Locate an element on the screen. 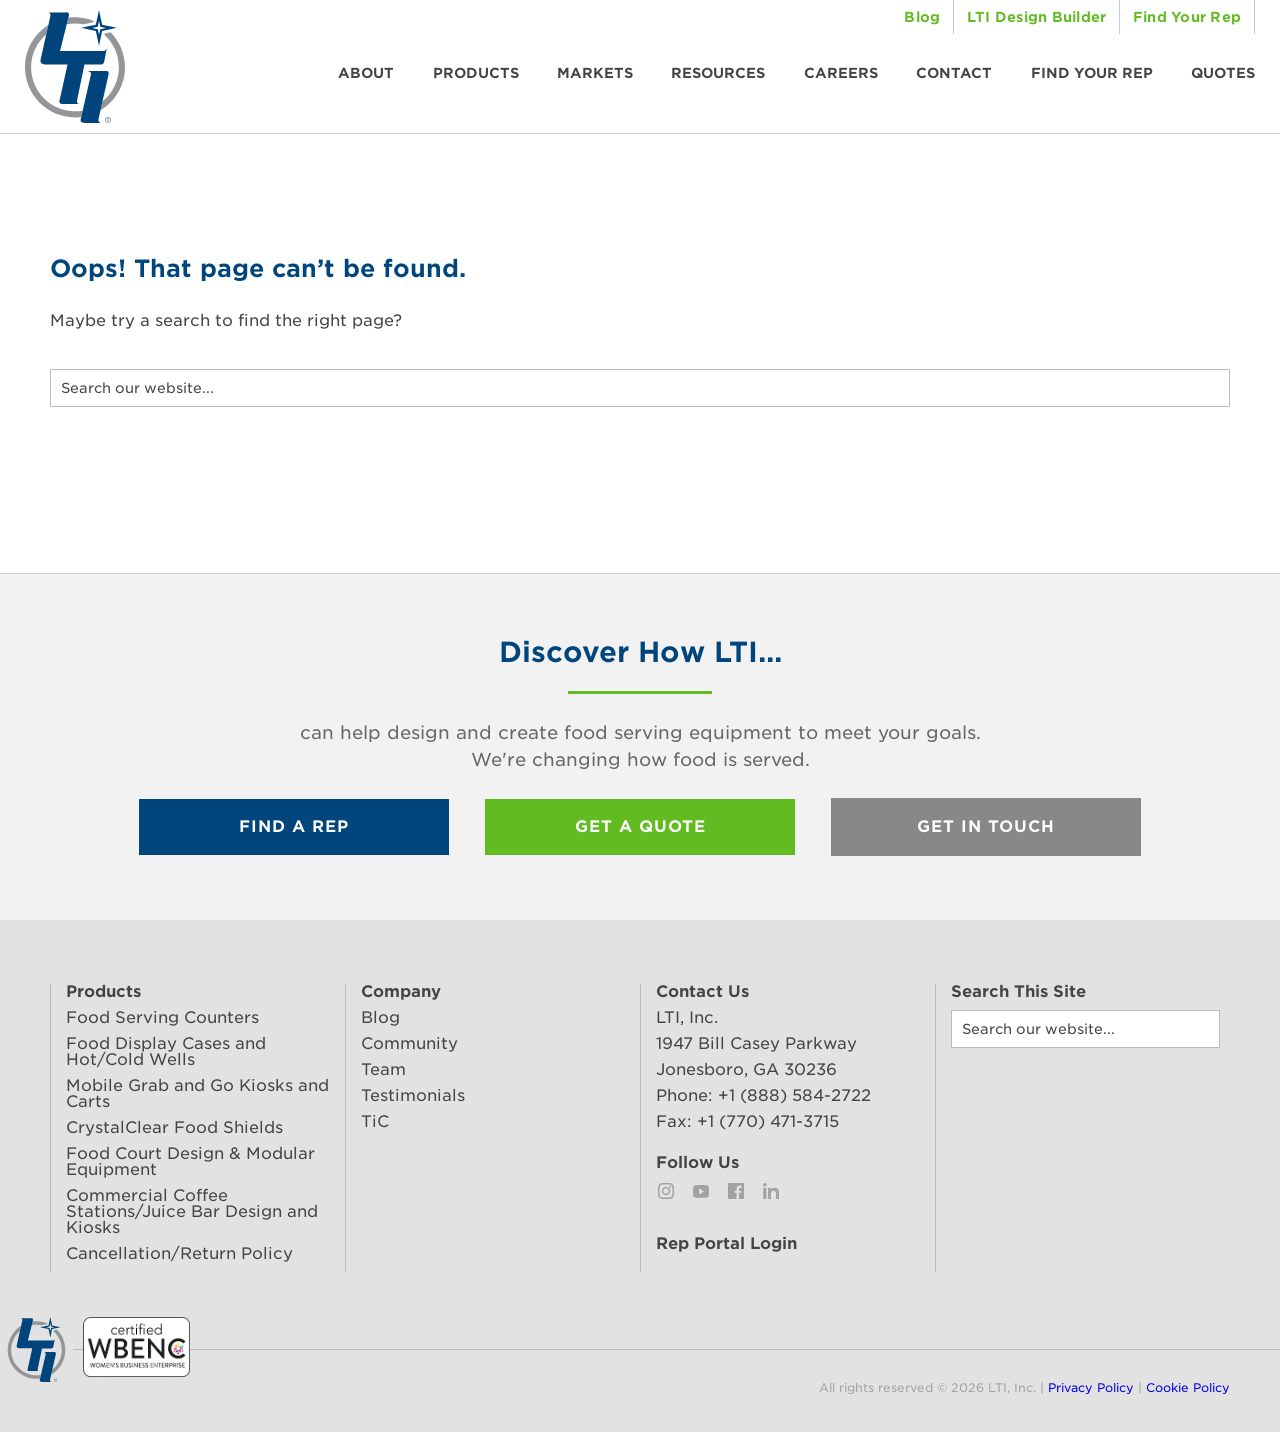  Community is located at coordinates (409, 1043).